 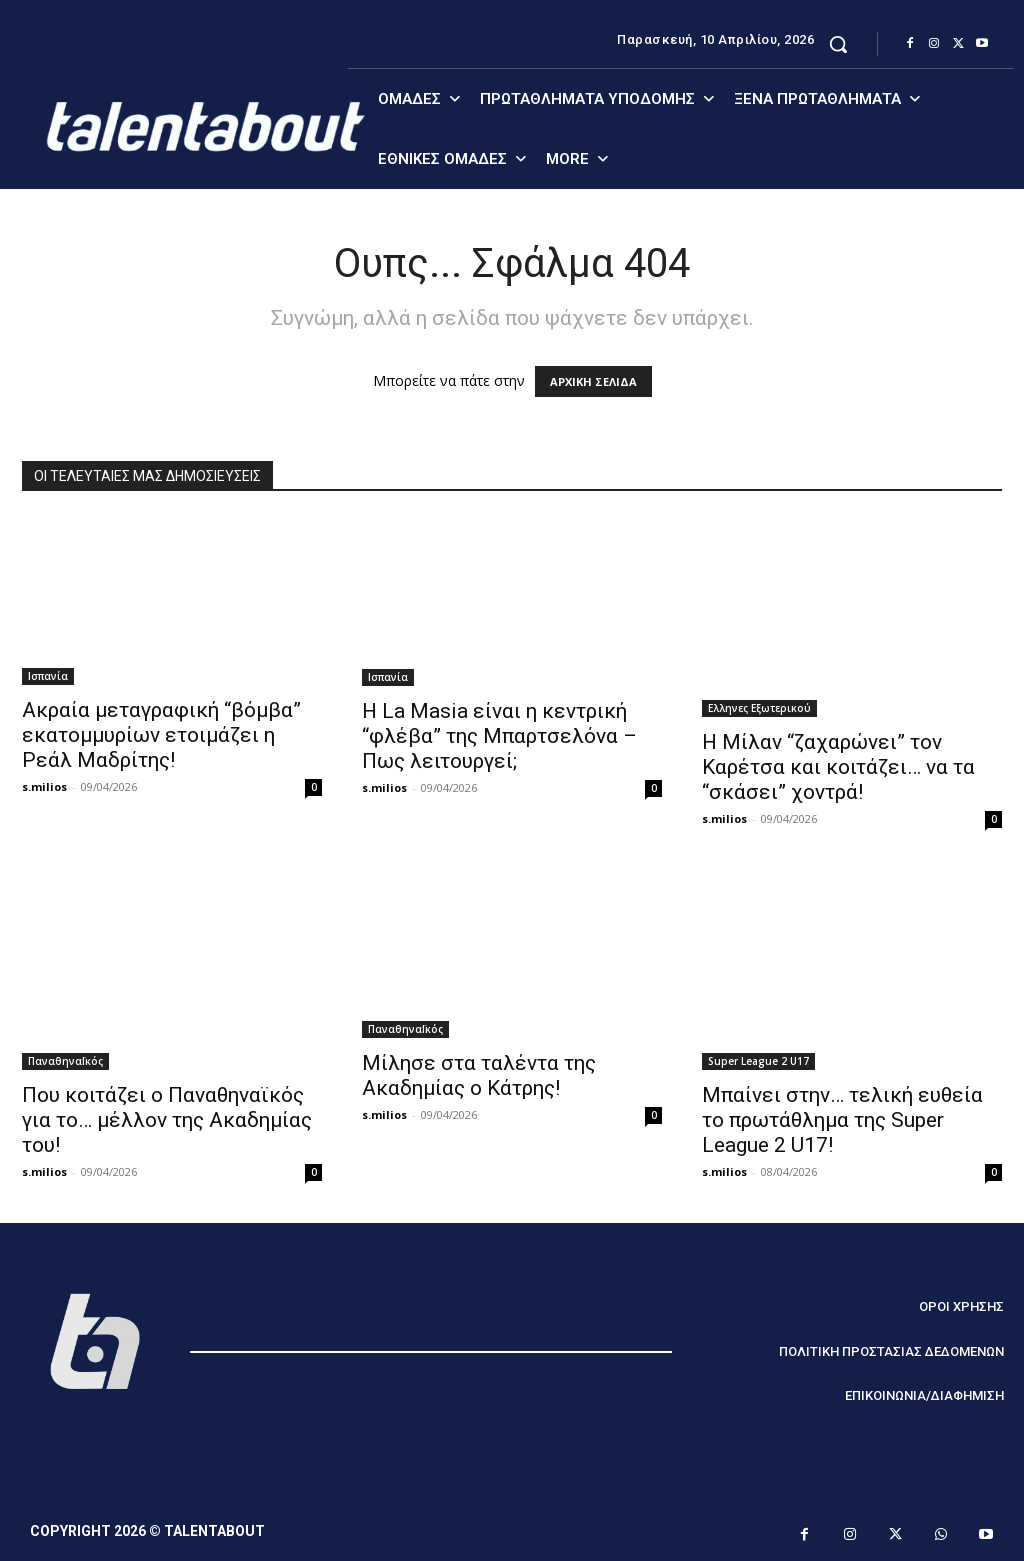 What do you see at coordinates (759, 708) in the screenshot?
I see `Ελληνες Εξωτερικού` at bounding box center [759, 708].